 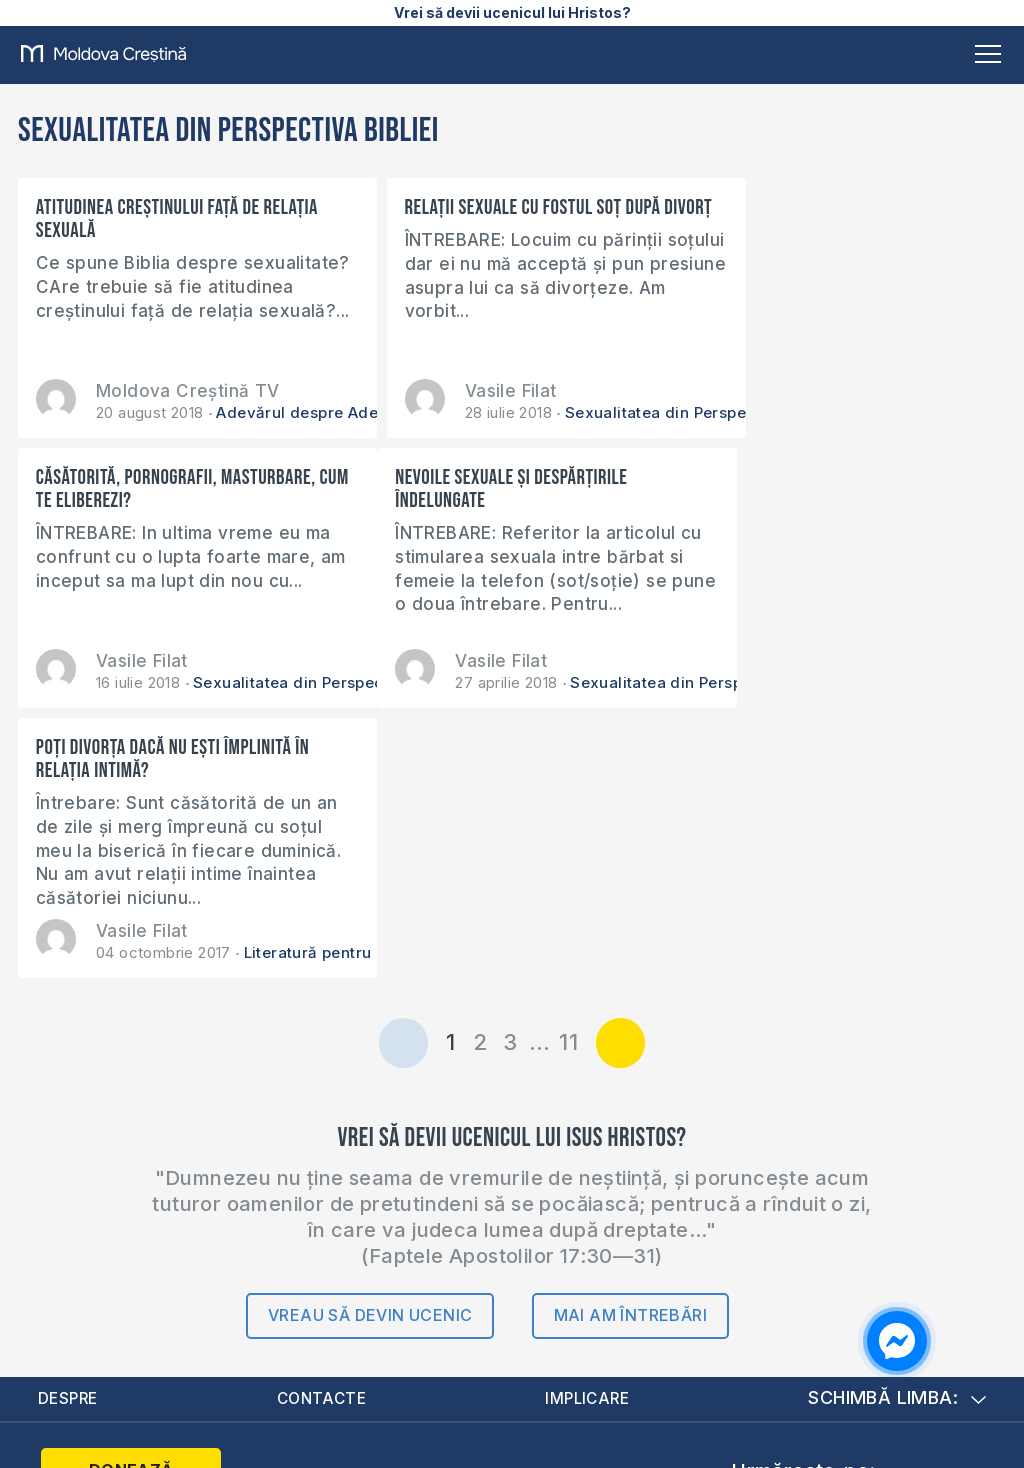 I want to click on Despre, so click(x=69, y=1129).